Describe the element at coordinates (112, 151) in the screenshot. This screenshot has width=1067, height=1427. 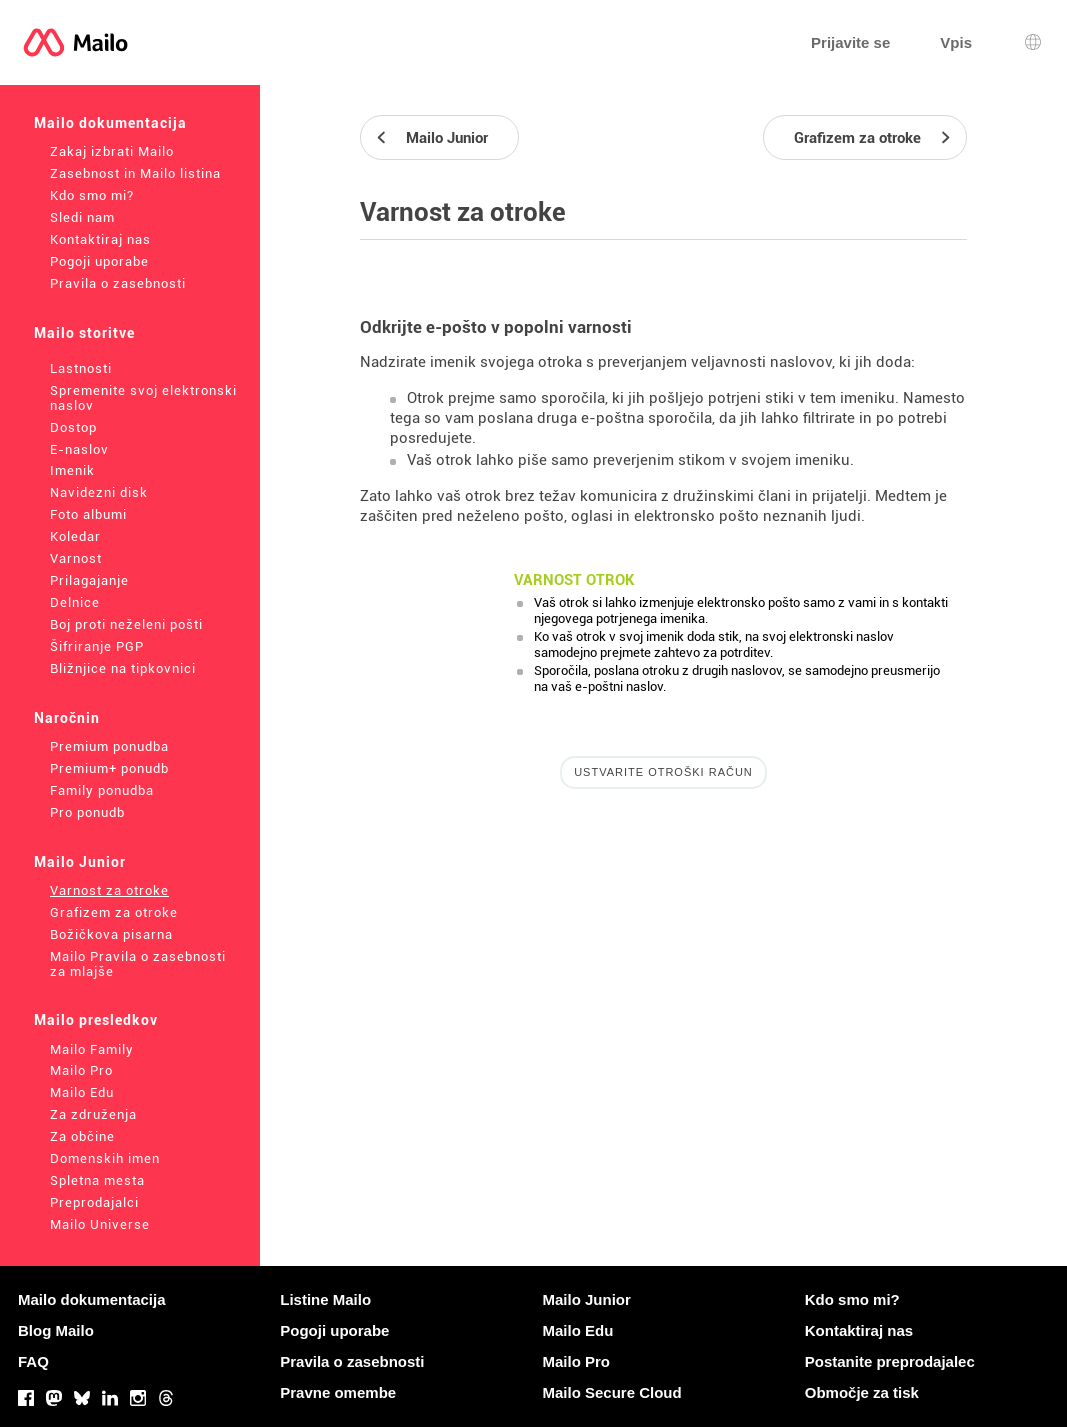
I see `Zakaj izbrati Mailo` at that location.